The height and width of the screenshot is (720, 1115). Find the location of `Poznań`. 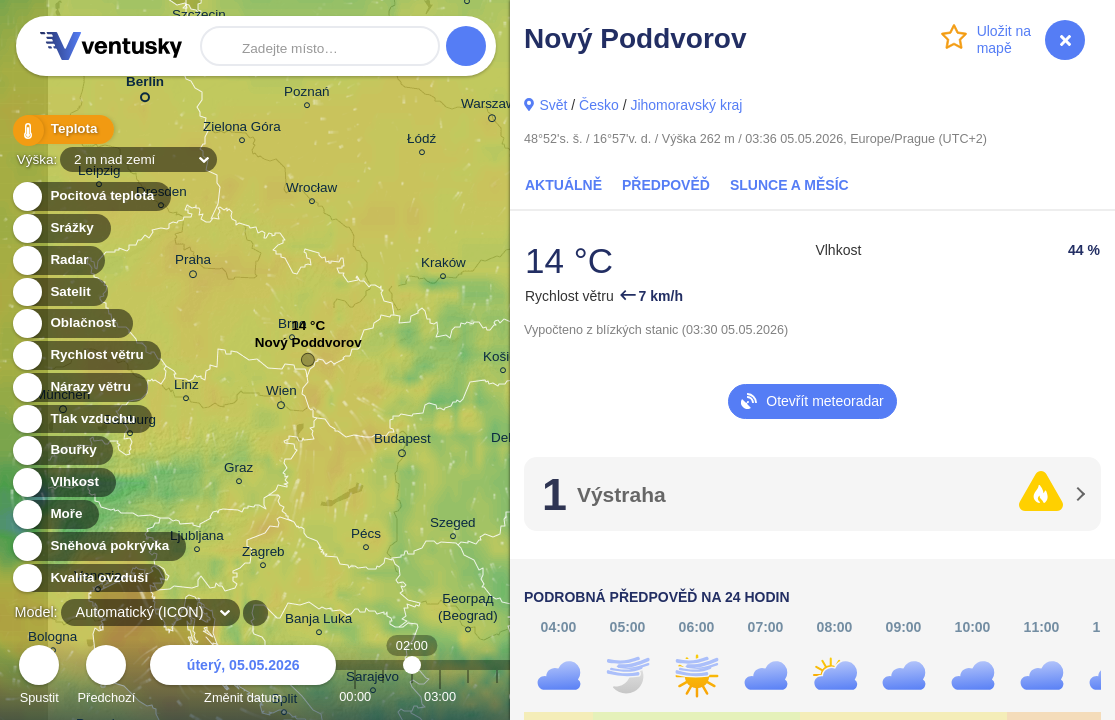

Poznań is located at coordinates (307, 94).